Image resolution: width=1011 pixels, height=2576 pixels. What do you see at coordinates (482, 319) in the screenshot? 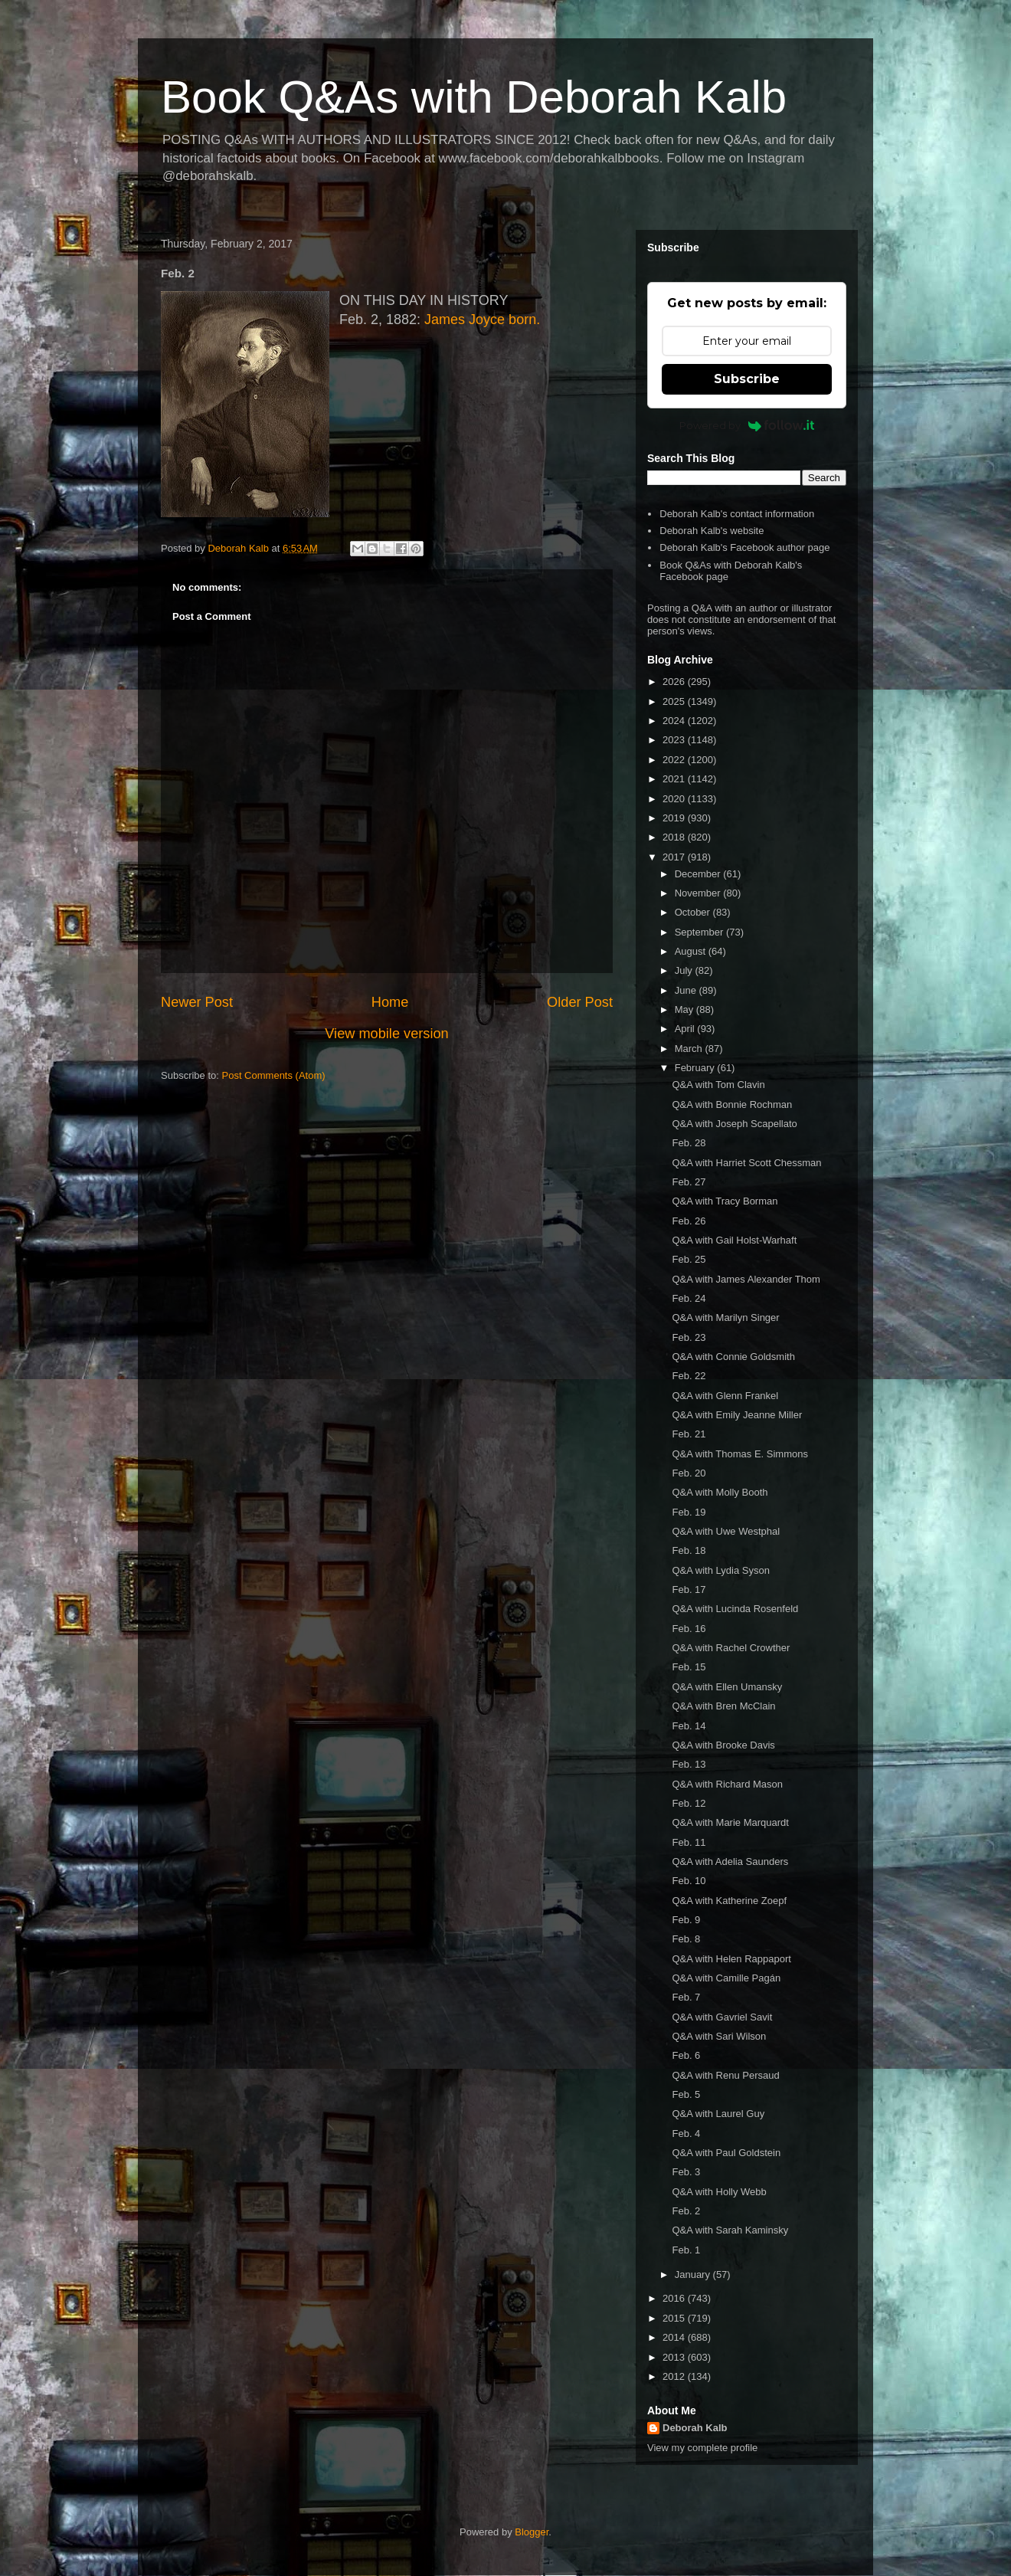
I see `James Joyce born.` at bounding box center [482, 319].